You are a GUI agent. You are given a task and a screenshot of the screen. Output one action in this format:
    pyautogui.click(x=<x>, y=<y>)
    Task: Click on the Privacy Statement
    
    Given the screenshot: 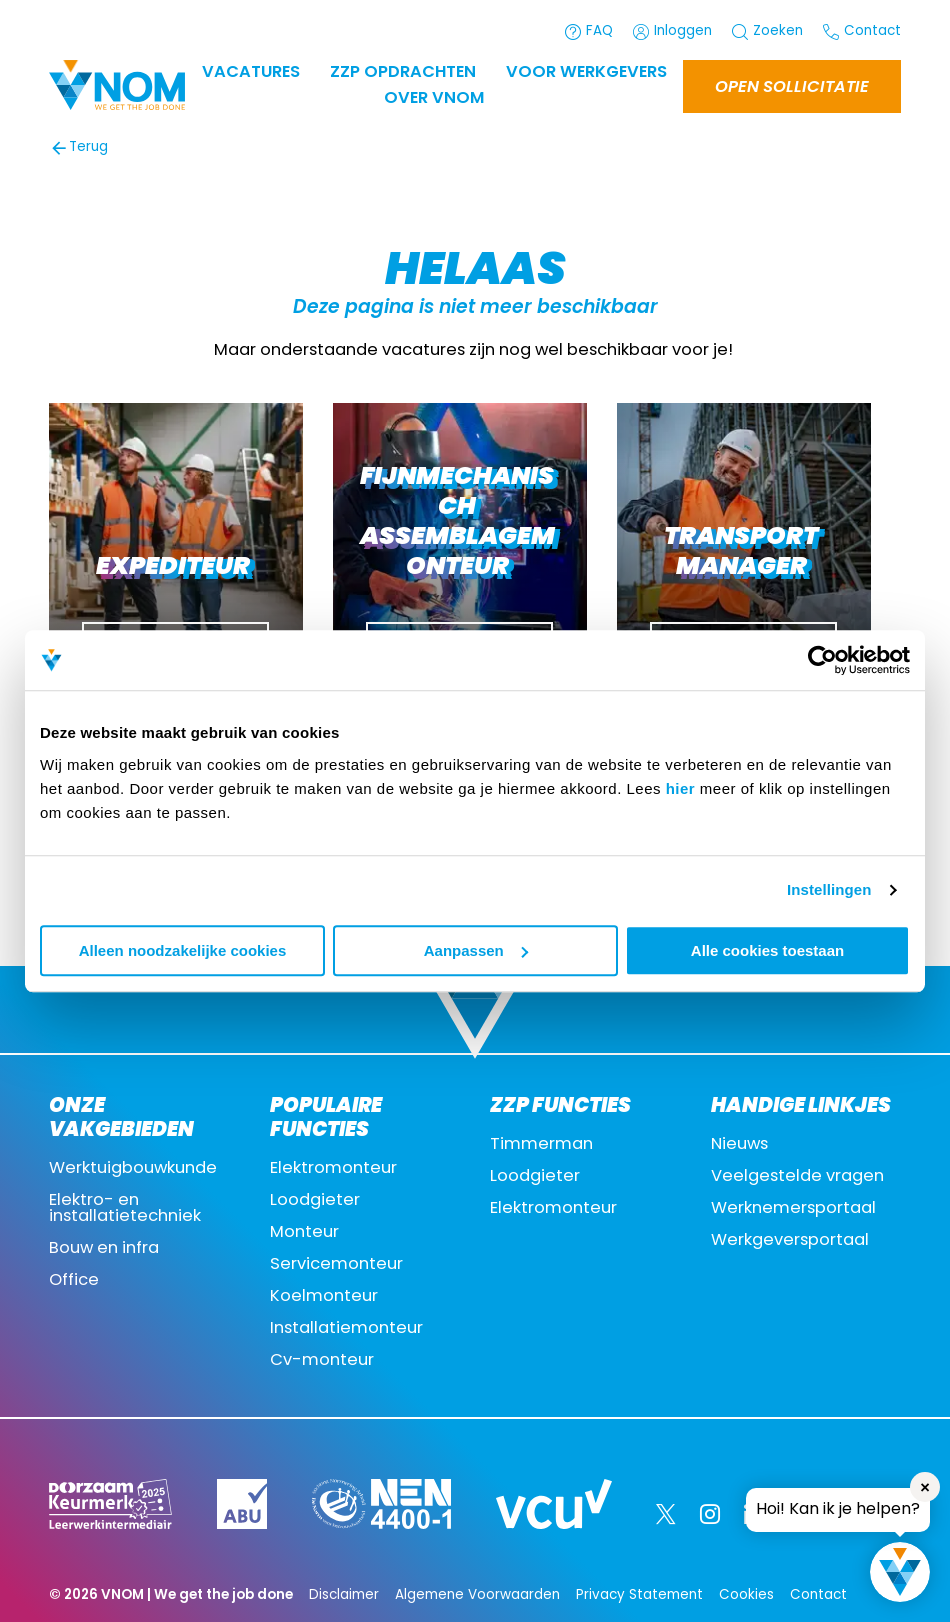 What is the action you would take?
    pyautogui.click(x=639, y=1595)
    